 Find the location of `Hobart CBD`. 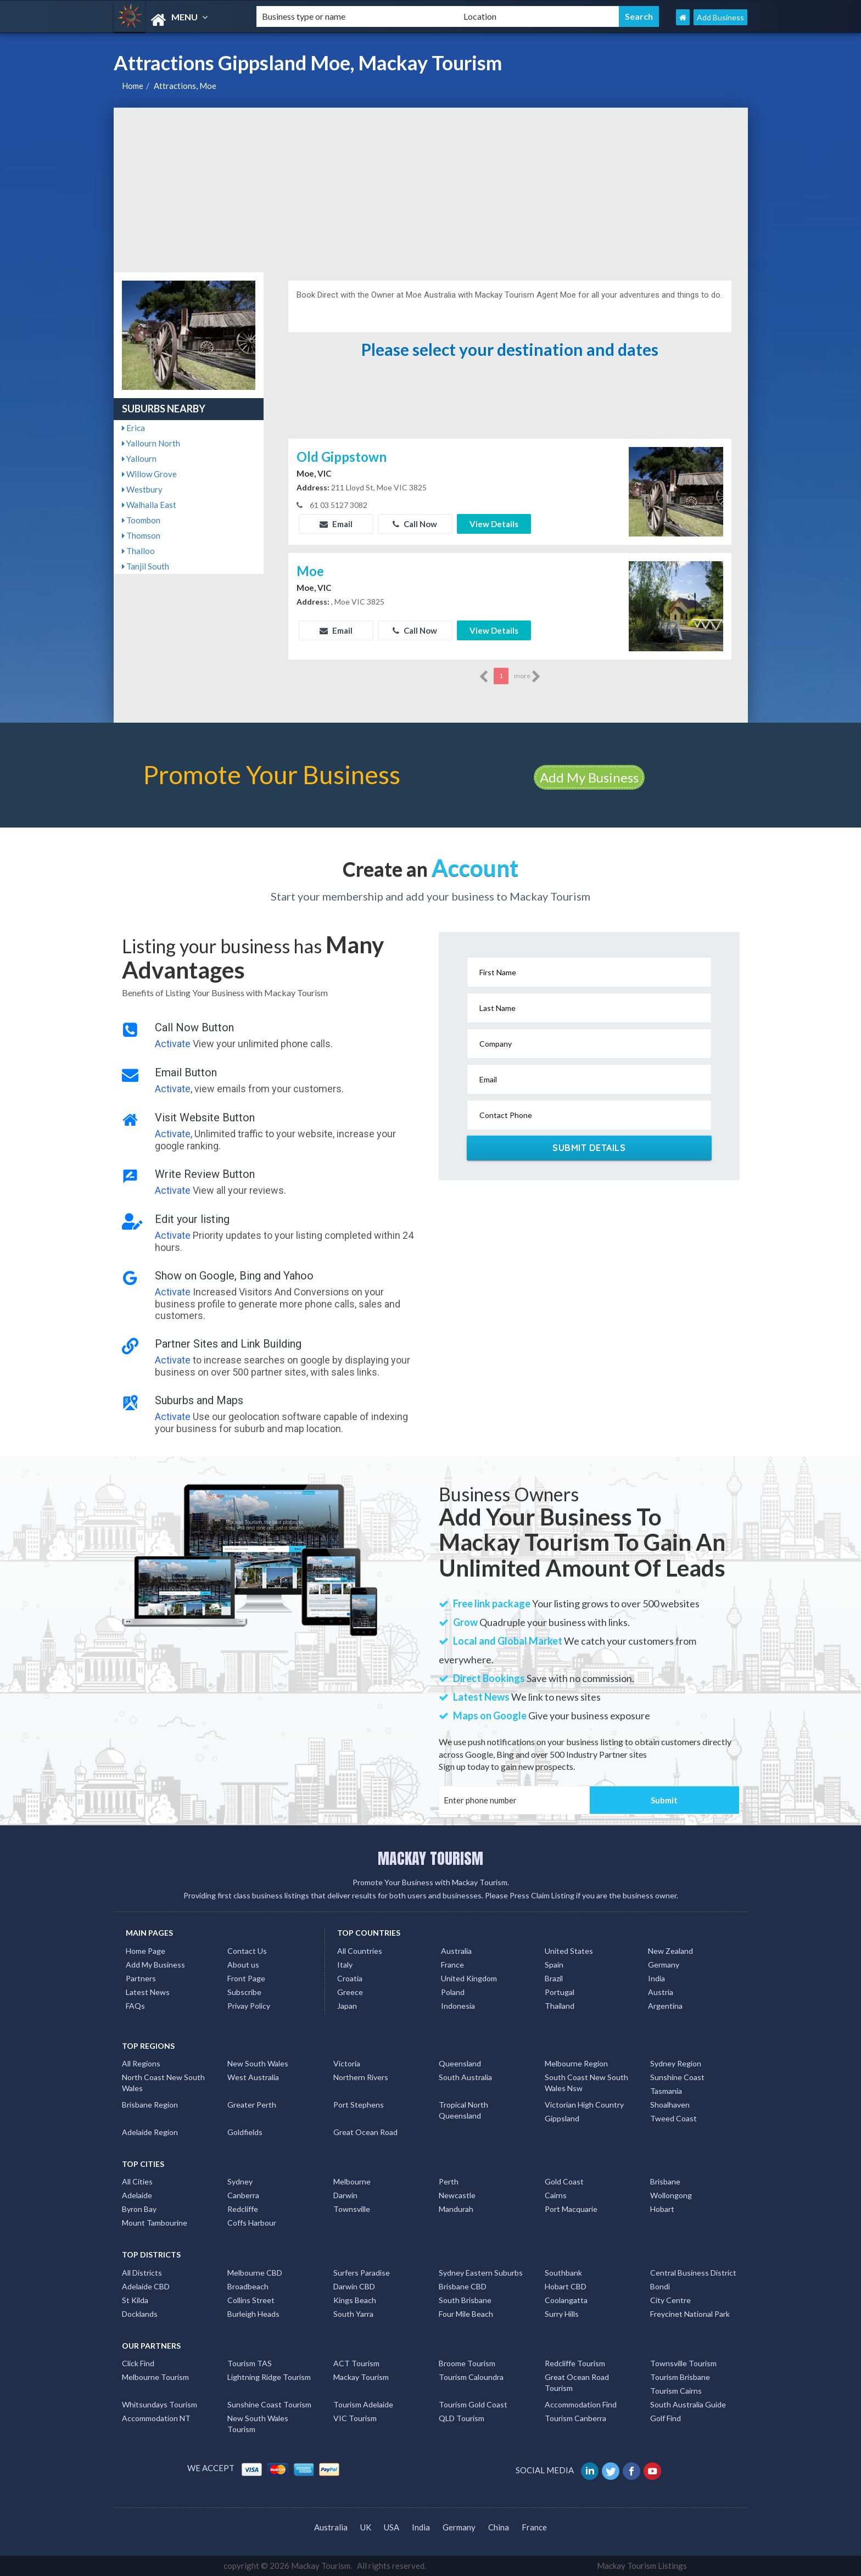

Hobart CBD is located at coordinates (565, 2286).